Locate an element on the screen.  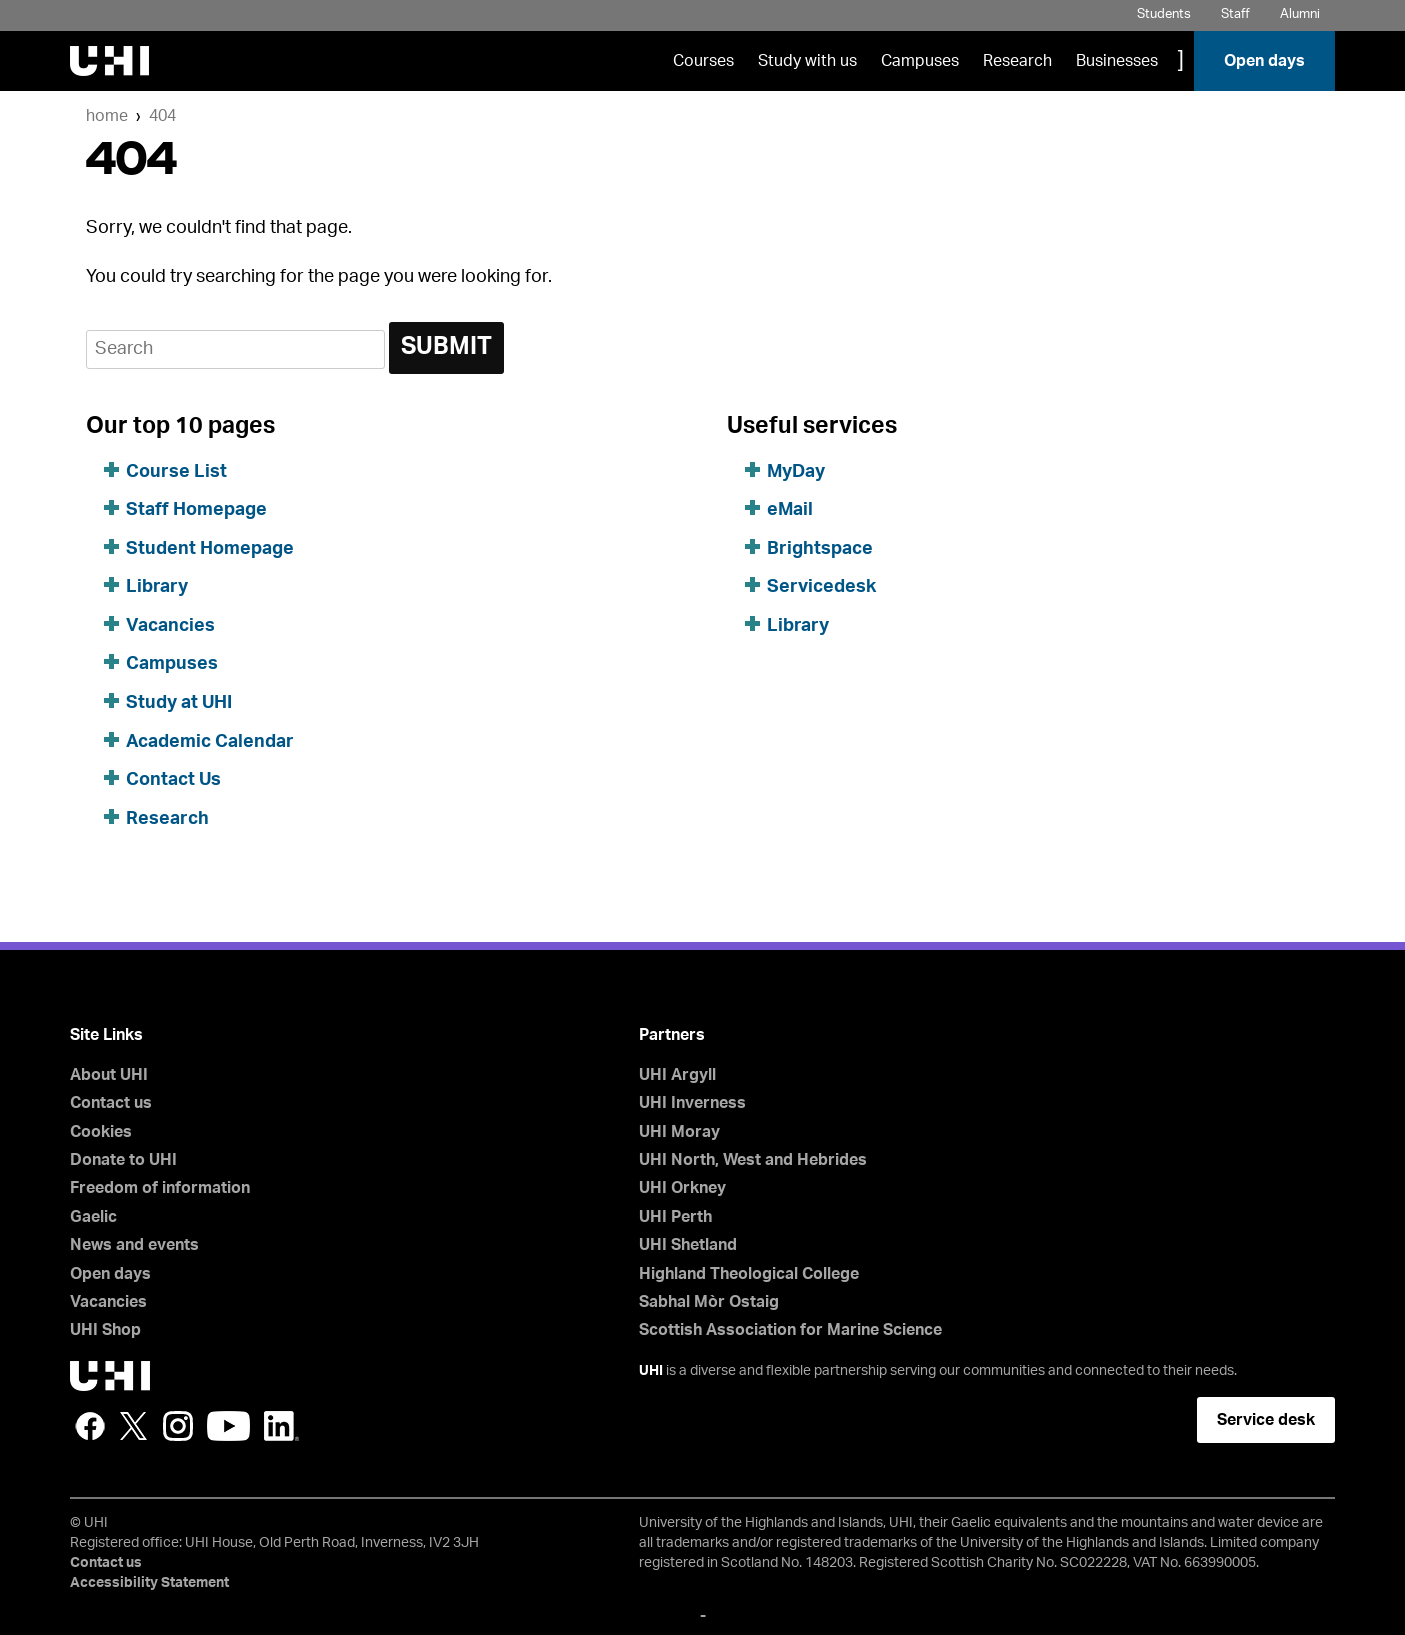
Freedom of information is located at coordinates (160, 1188).